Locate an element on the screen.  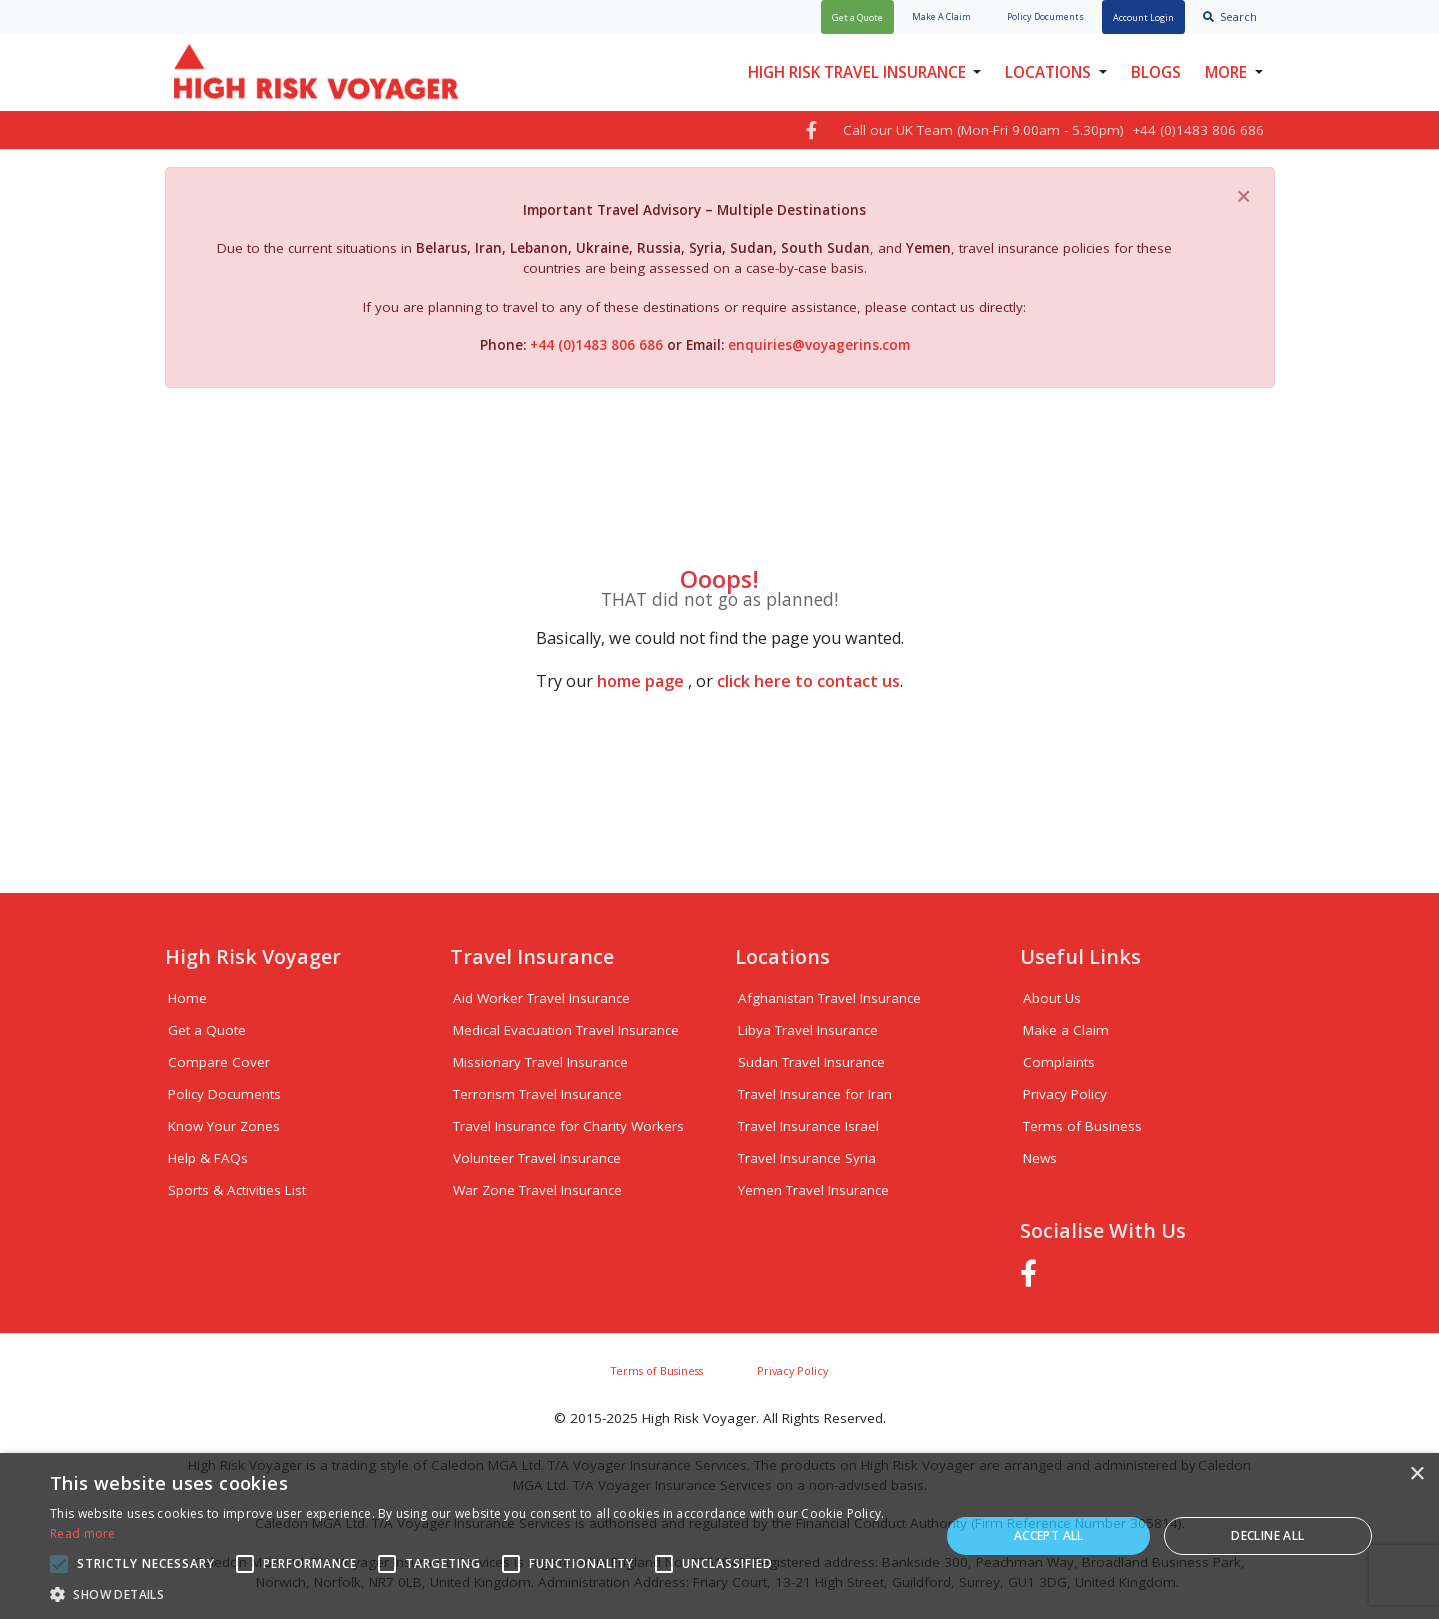
Yemen Travel Insurance is located at coordinates (813, 1190).